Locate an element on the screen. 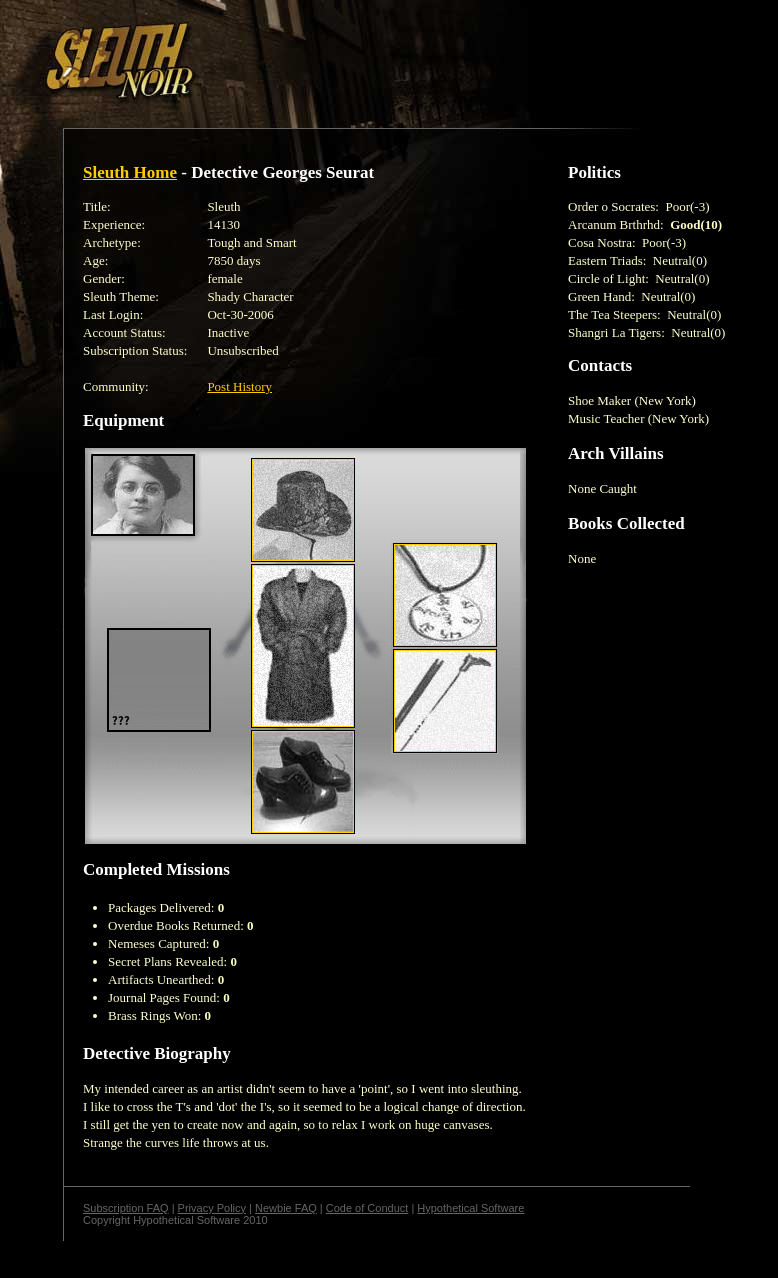 The width and height of the screenshot is (778, 1278). [Advertisement] is located at coordinates (347, 53).